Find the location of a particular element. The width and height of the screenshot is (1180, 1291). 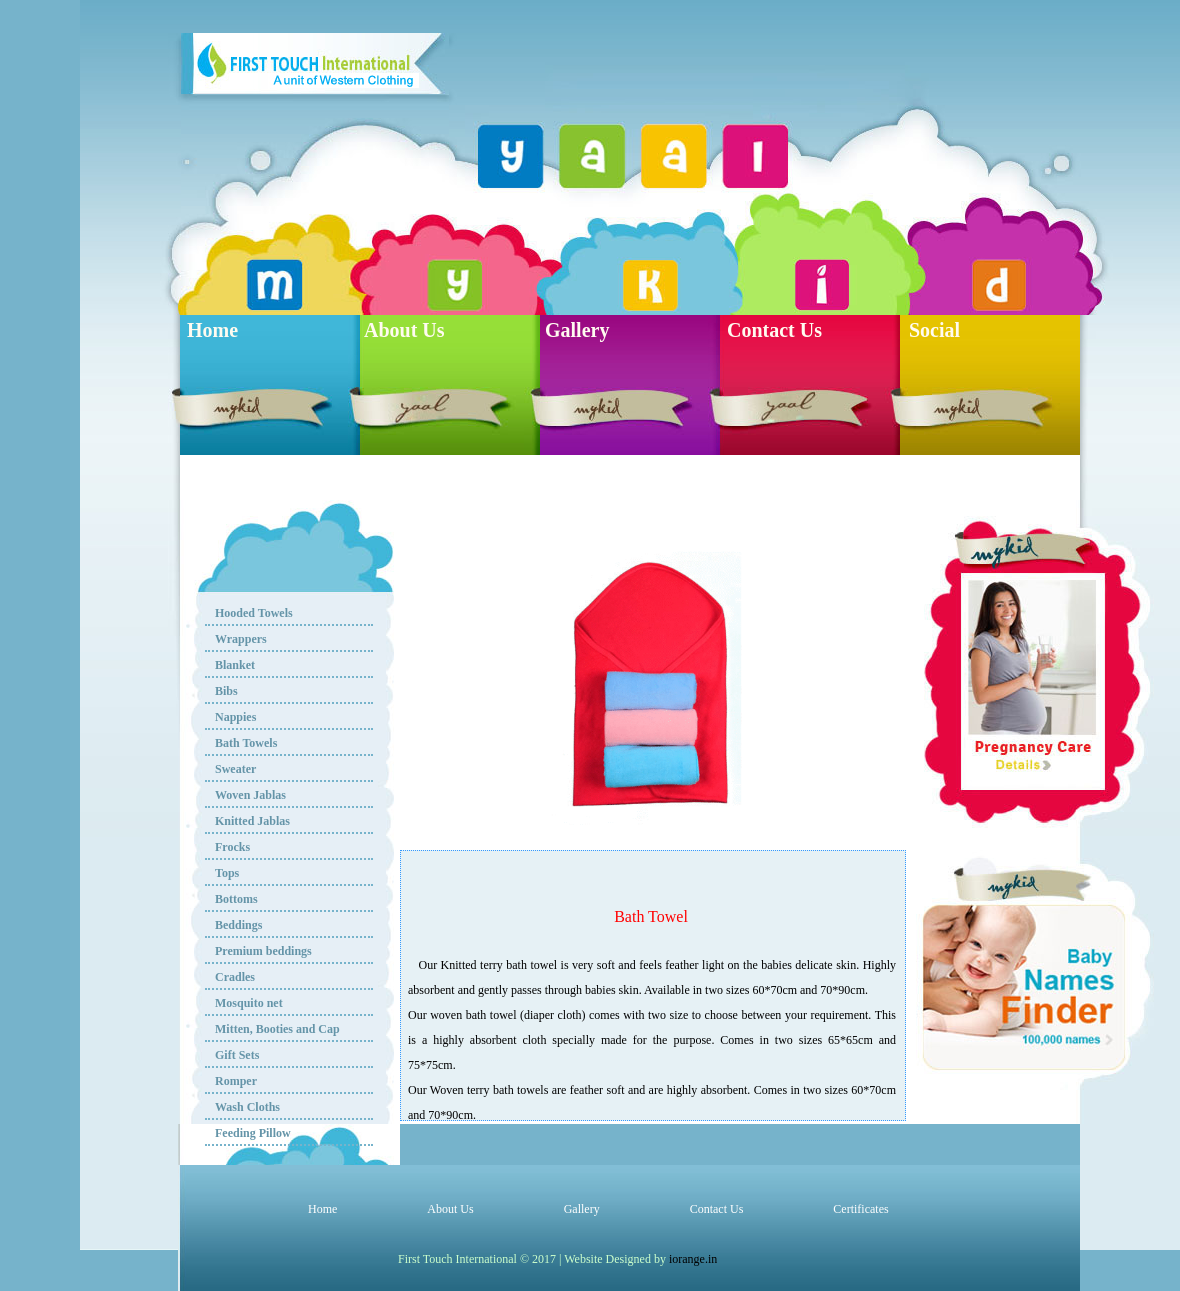

Feeding Pillow is located at coordinates (253, 1133).